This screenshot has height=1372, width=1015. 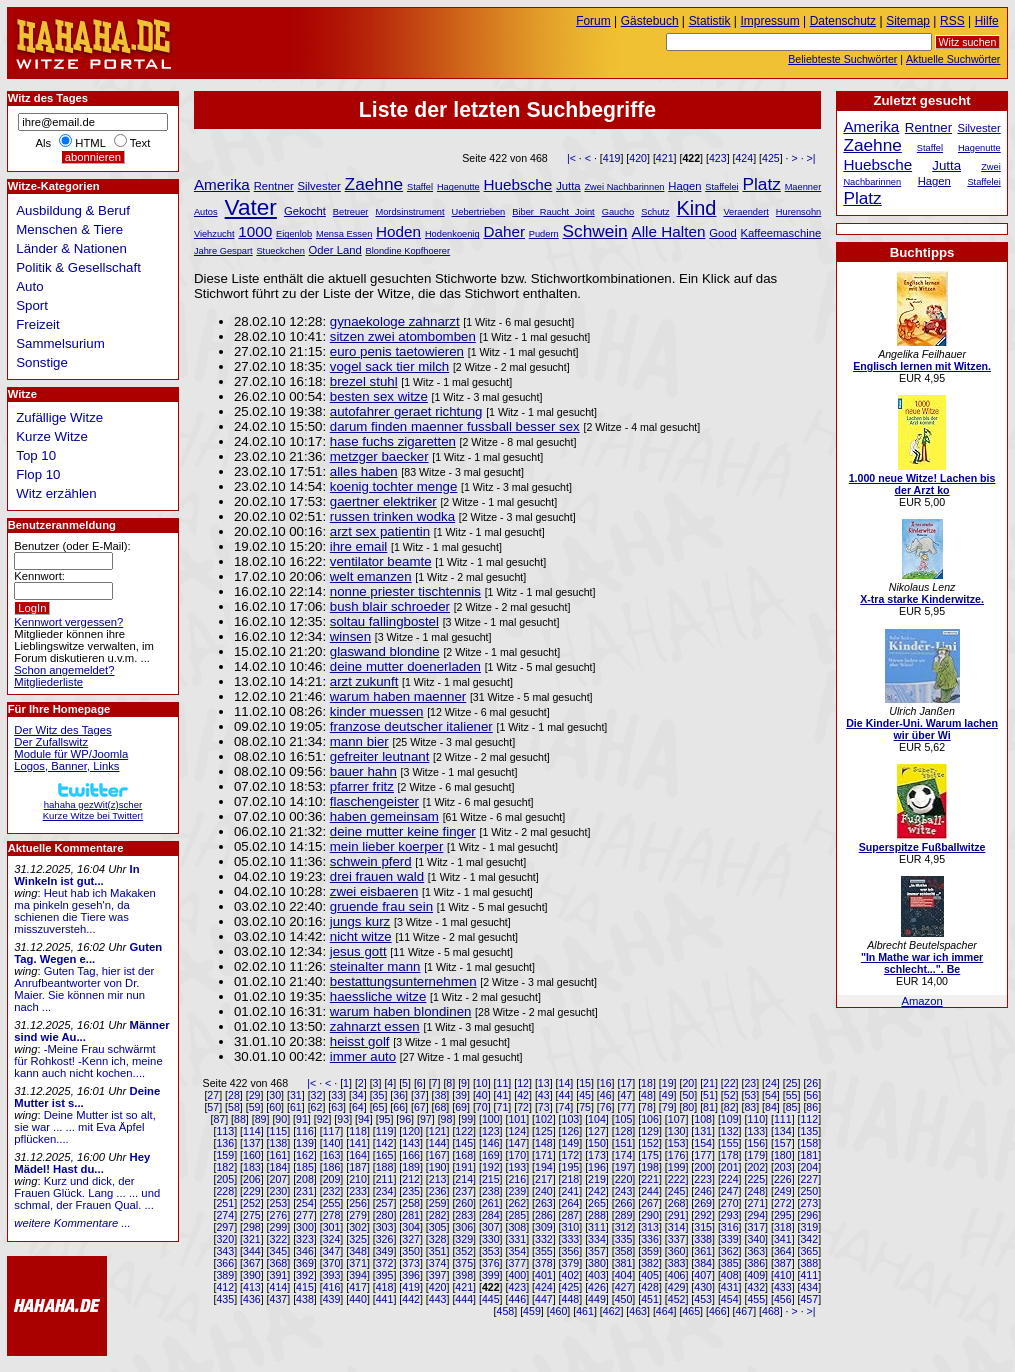 I want to click on Freizeit, so click(x=38, y=324).